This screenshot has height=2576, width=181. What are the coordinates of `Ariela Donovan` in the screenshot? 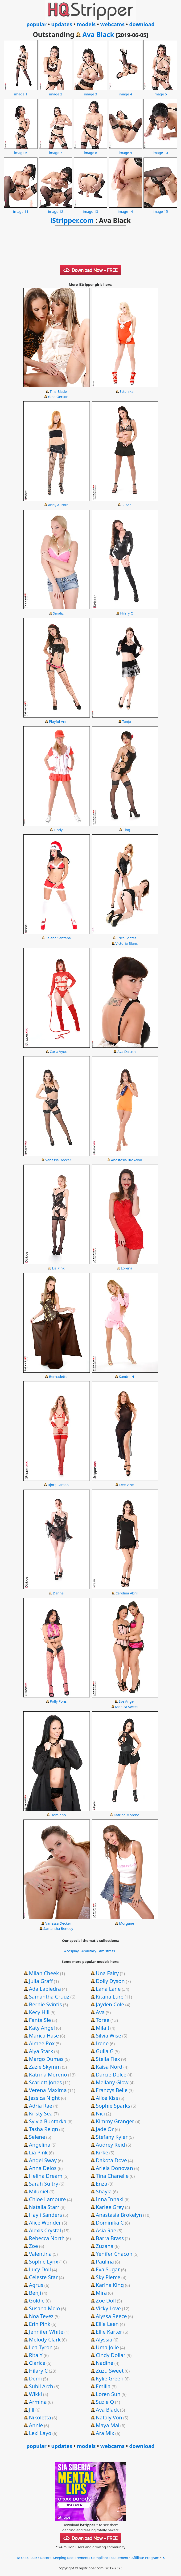 It's located at (114, 2167).